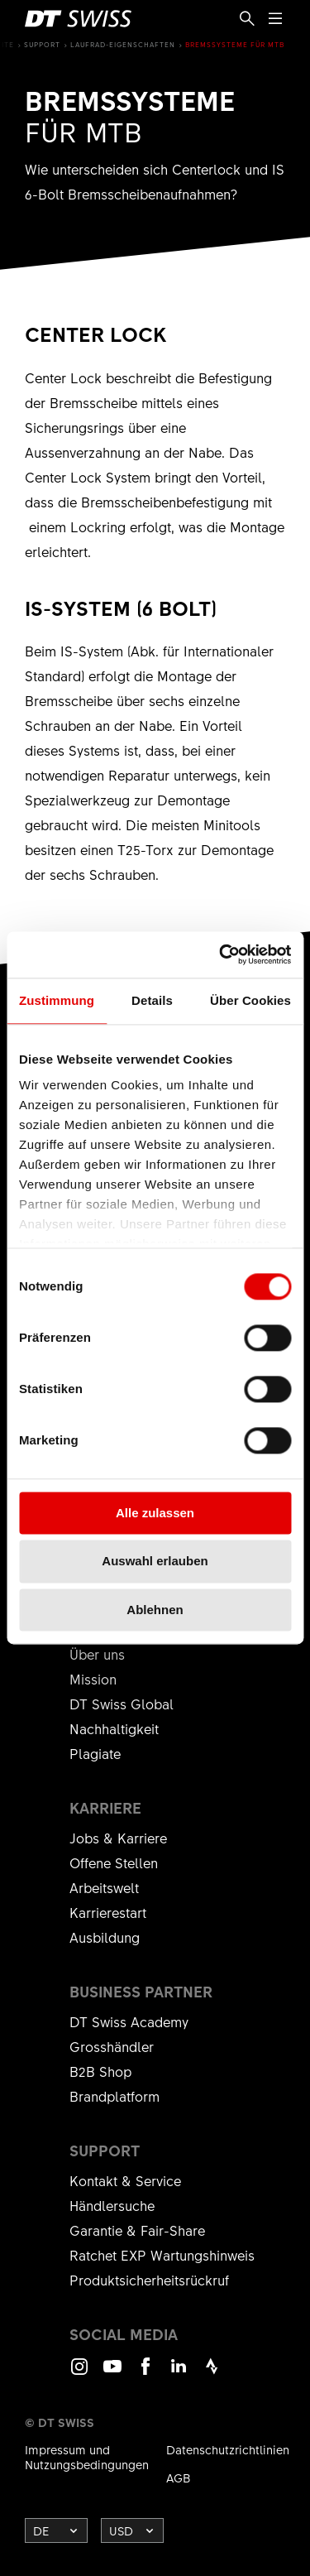 The height and width of the screenshot is (2576, 310). What do you see at coordinates (178, 2373) in the screenshot?
I see `LinkedIn` at bounding box center [178, 2373].